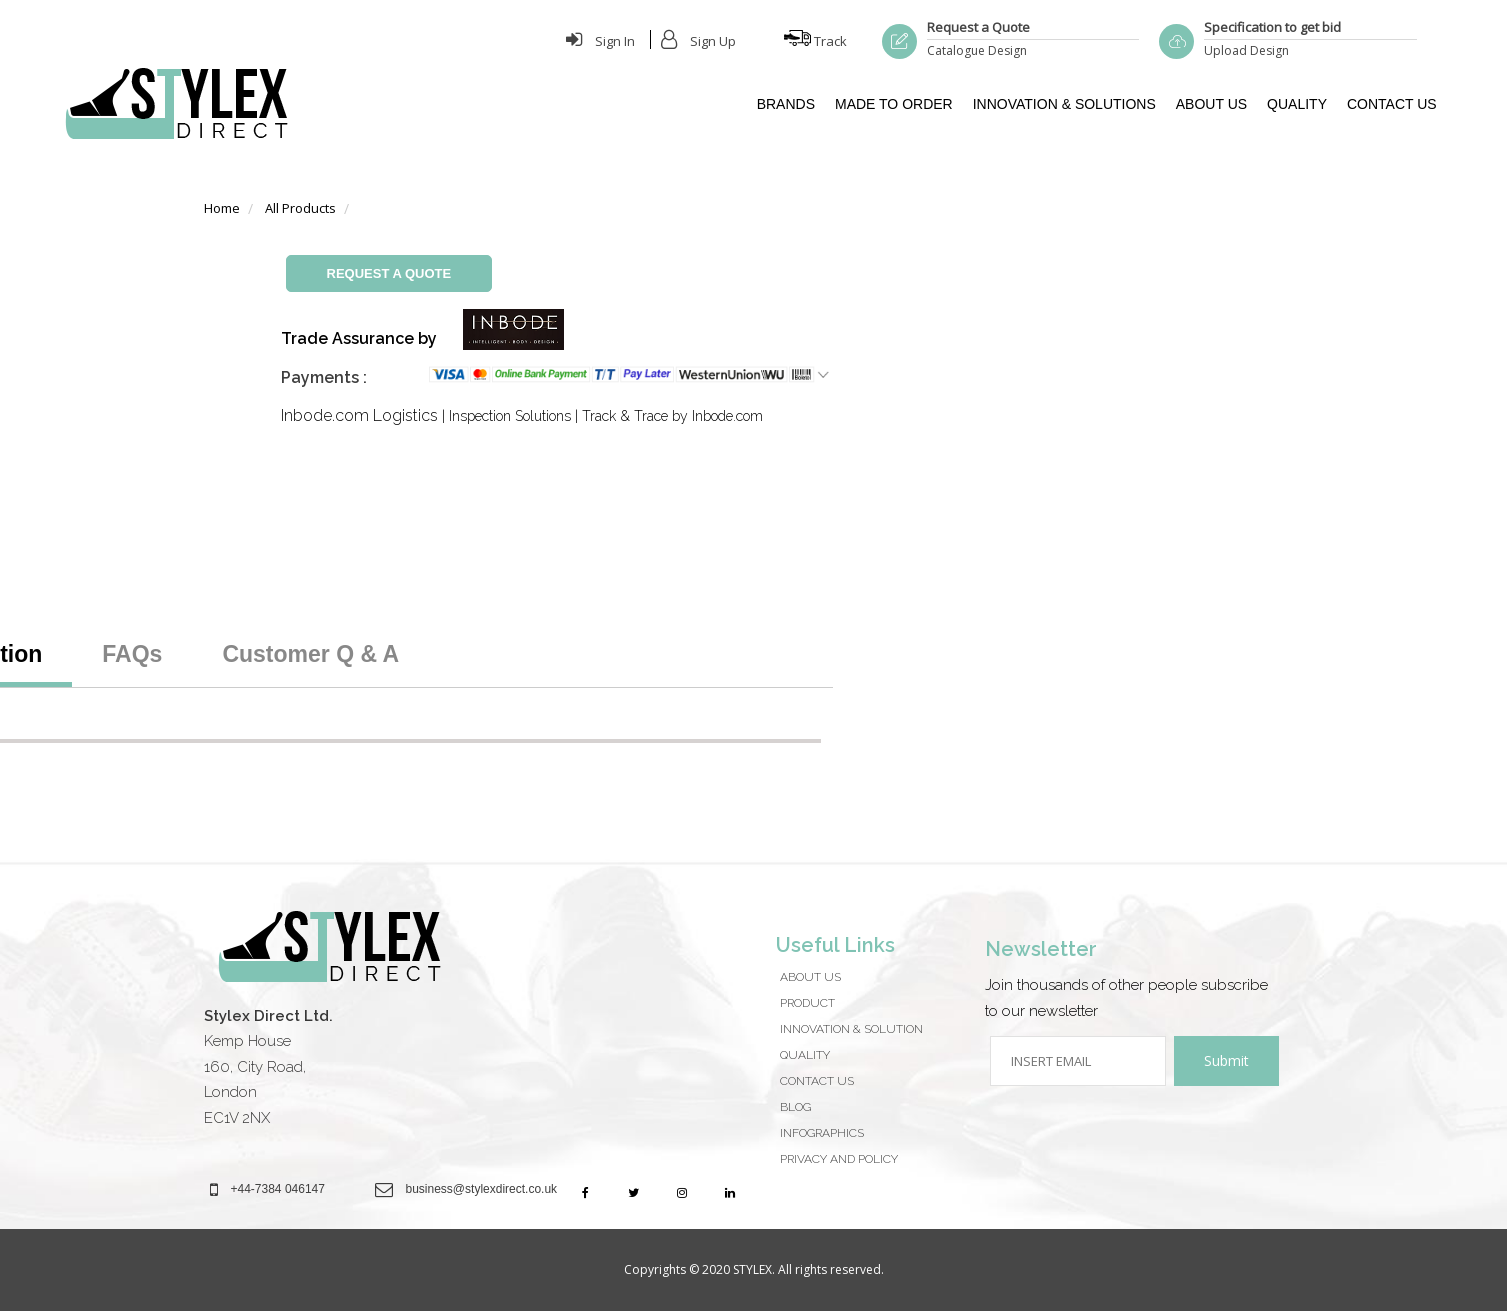  What do you see at coordinates (132, 654) in the screenshot?
I see `FAQs` at bounding box center [132, 654].